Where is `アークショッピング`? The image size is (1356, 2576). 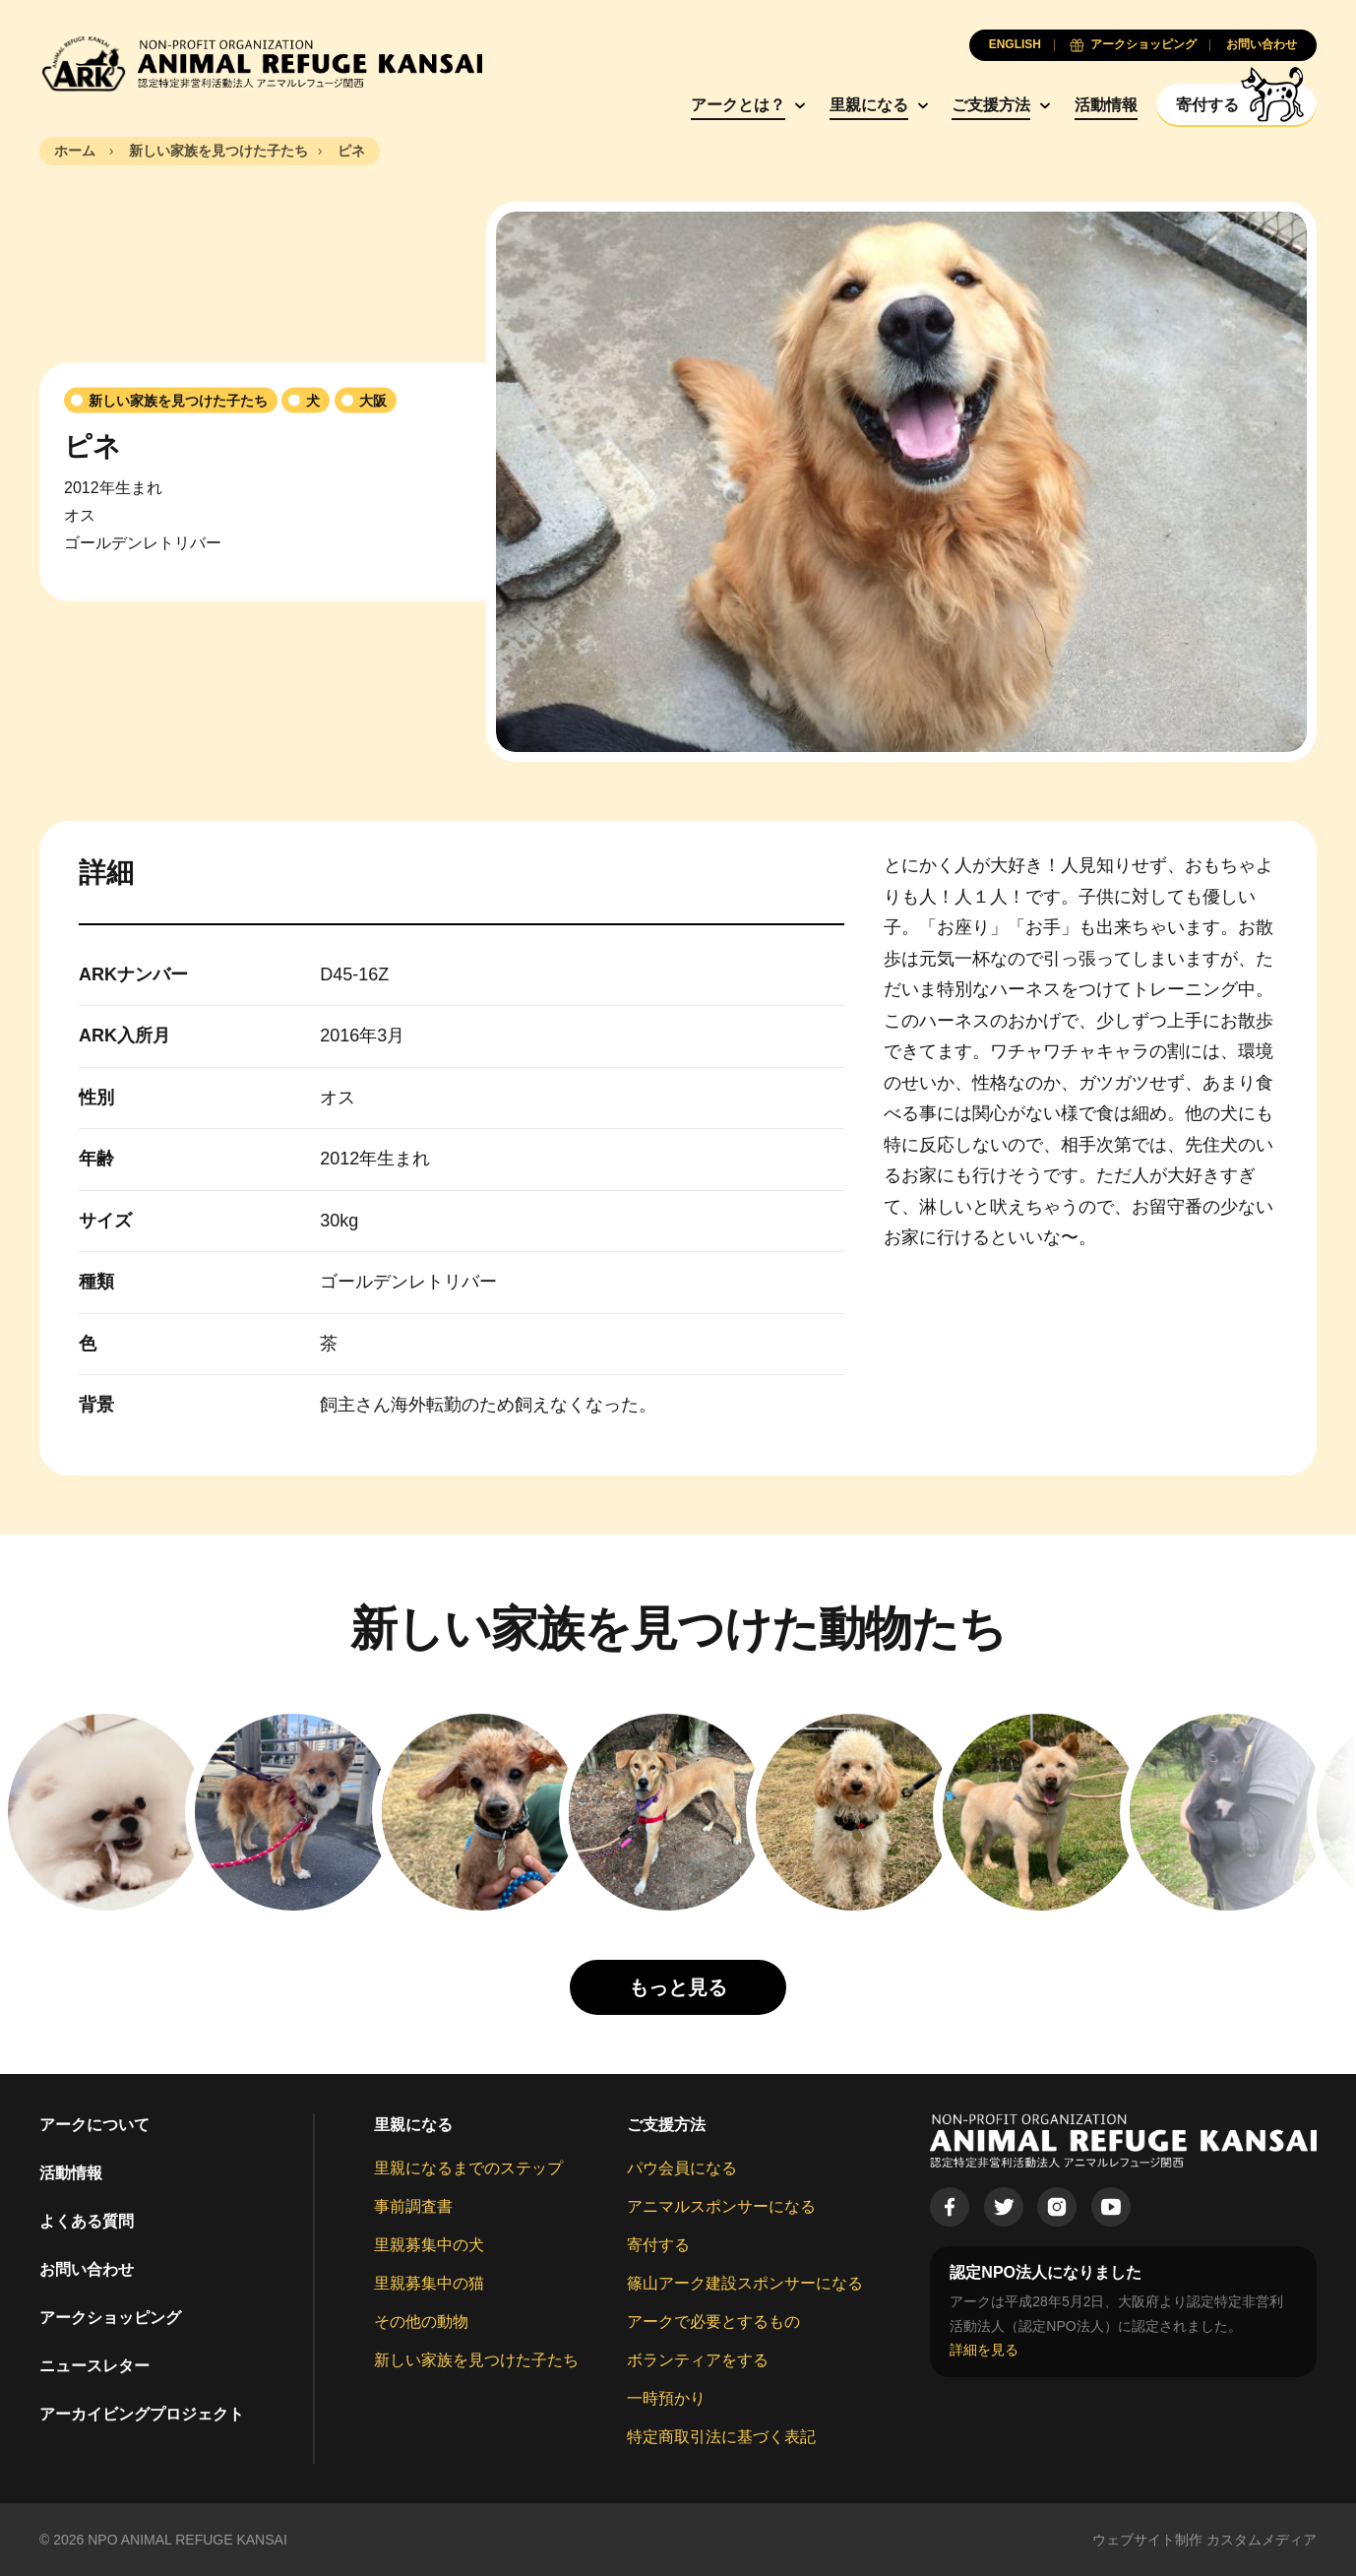
アークショッピング is located at coordinates (110, 2317).